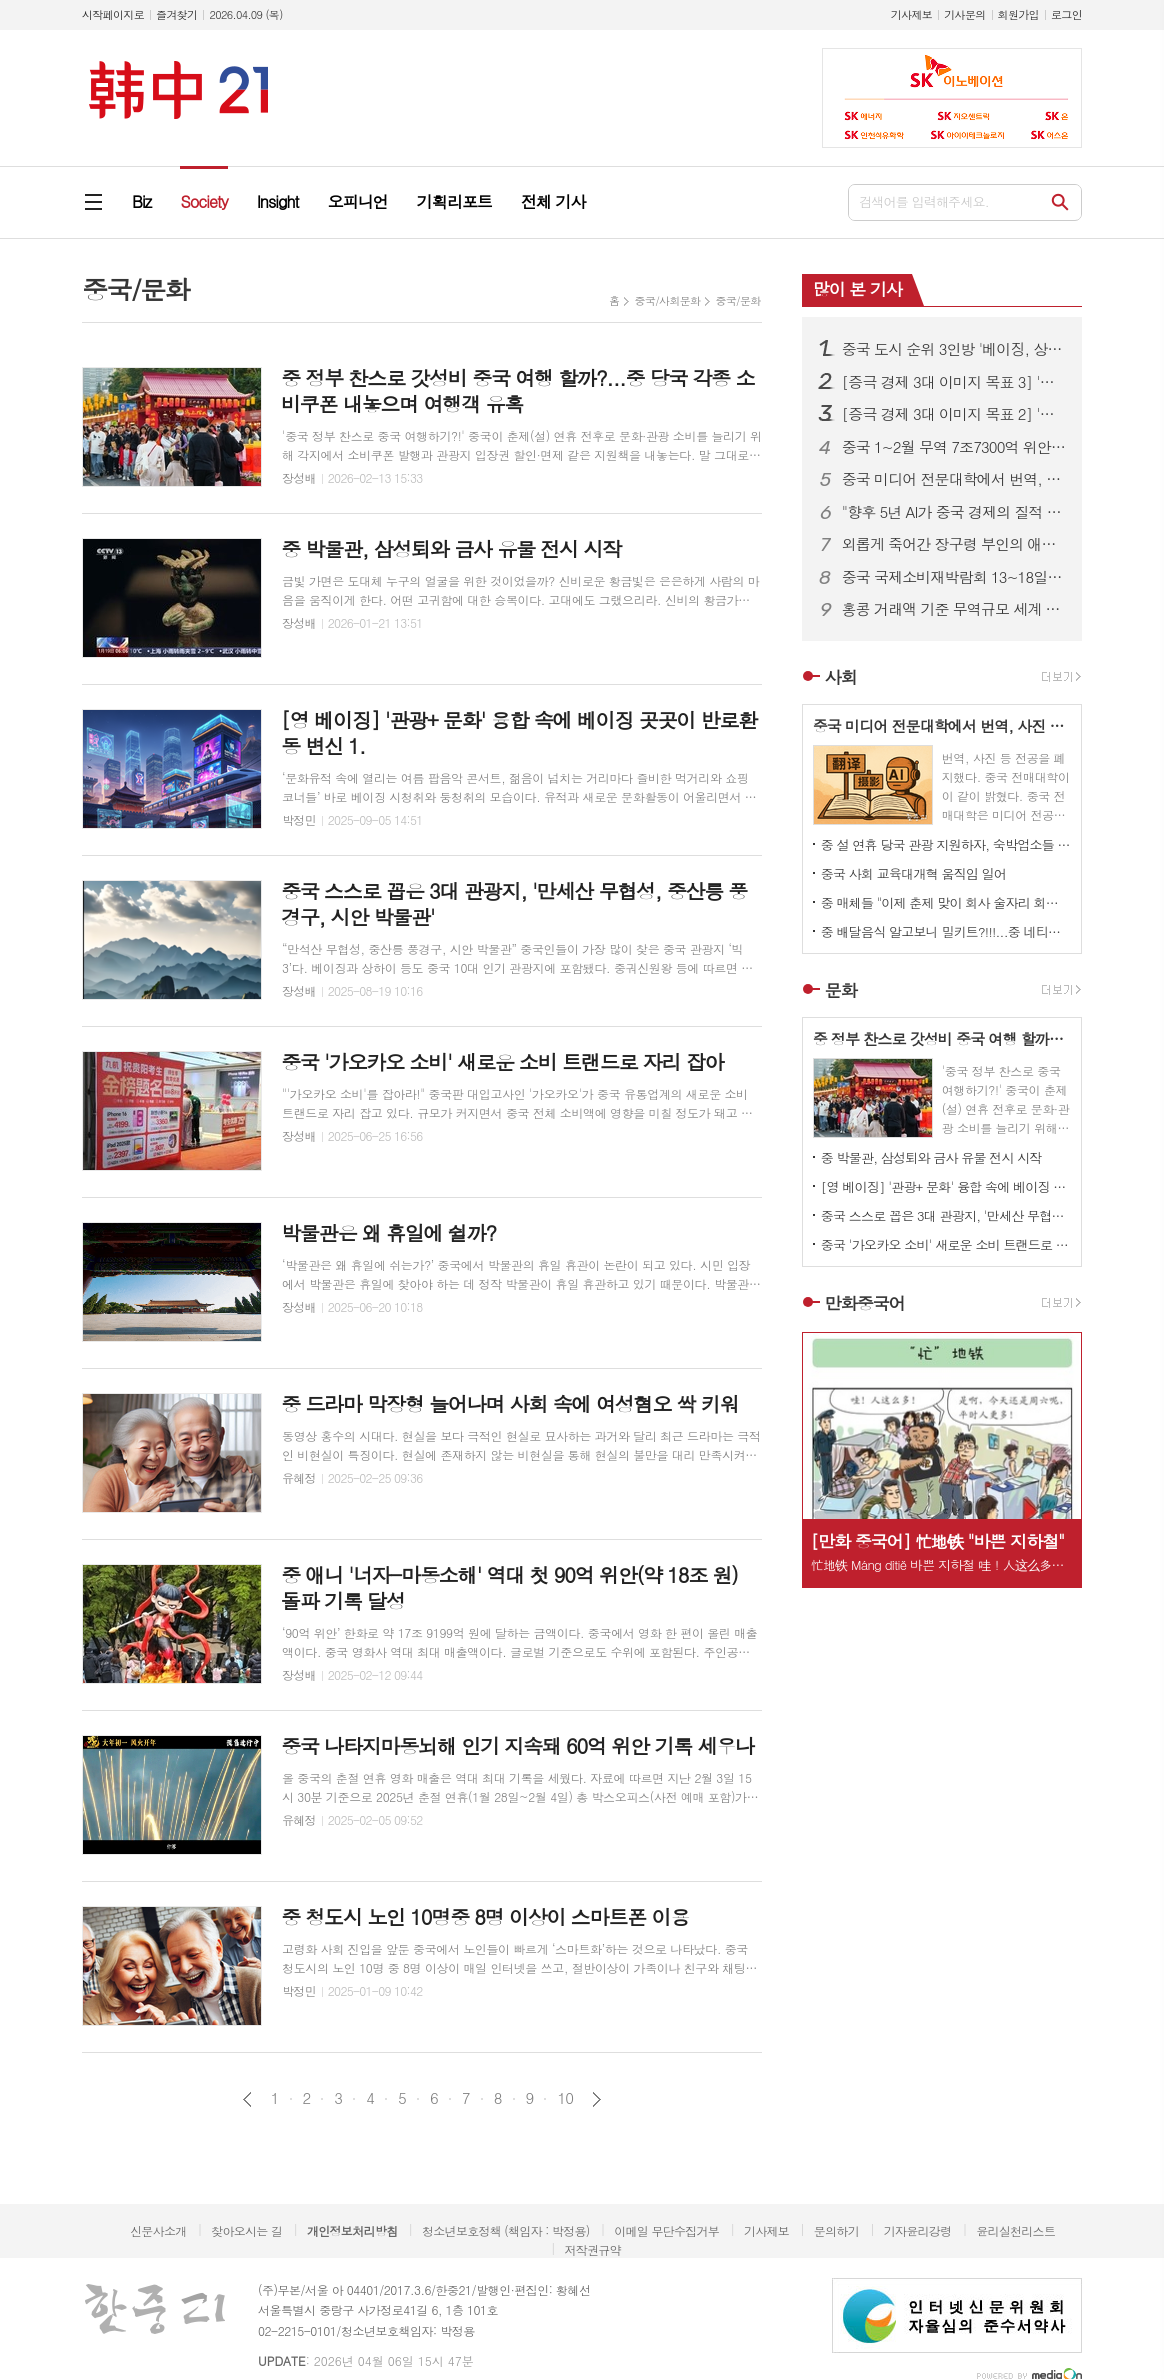 Image resolution: width=1164 pixels, height=2379 pixels. Describe the element at coordinates (913, 873) in the screenshot. I see `중국 사회 교육대개혁 움직임 일어` at that location.